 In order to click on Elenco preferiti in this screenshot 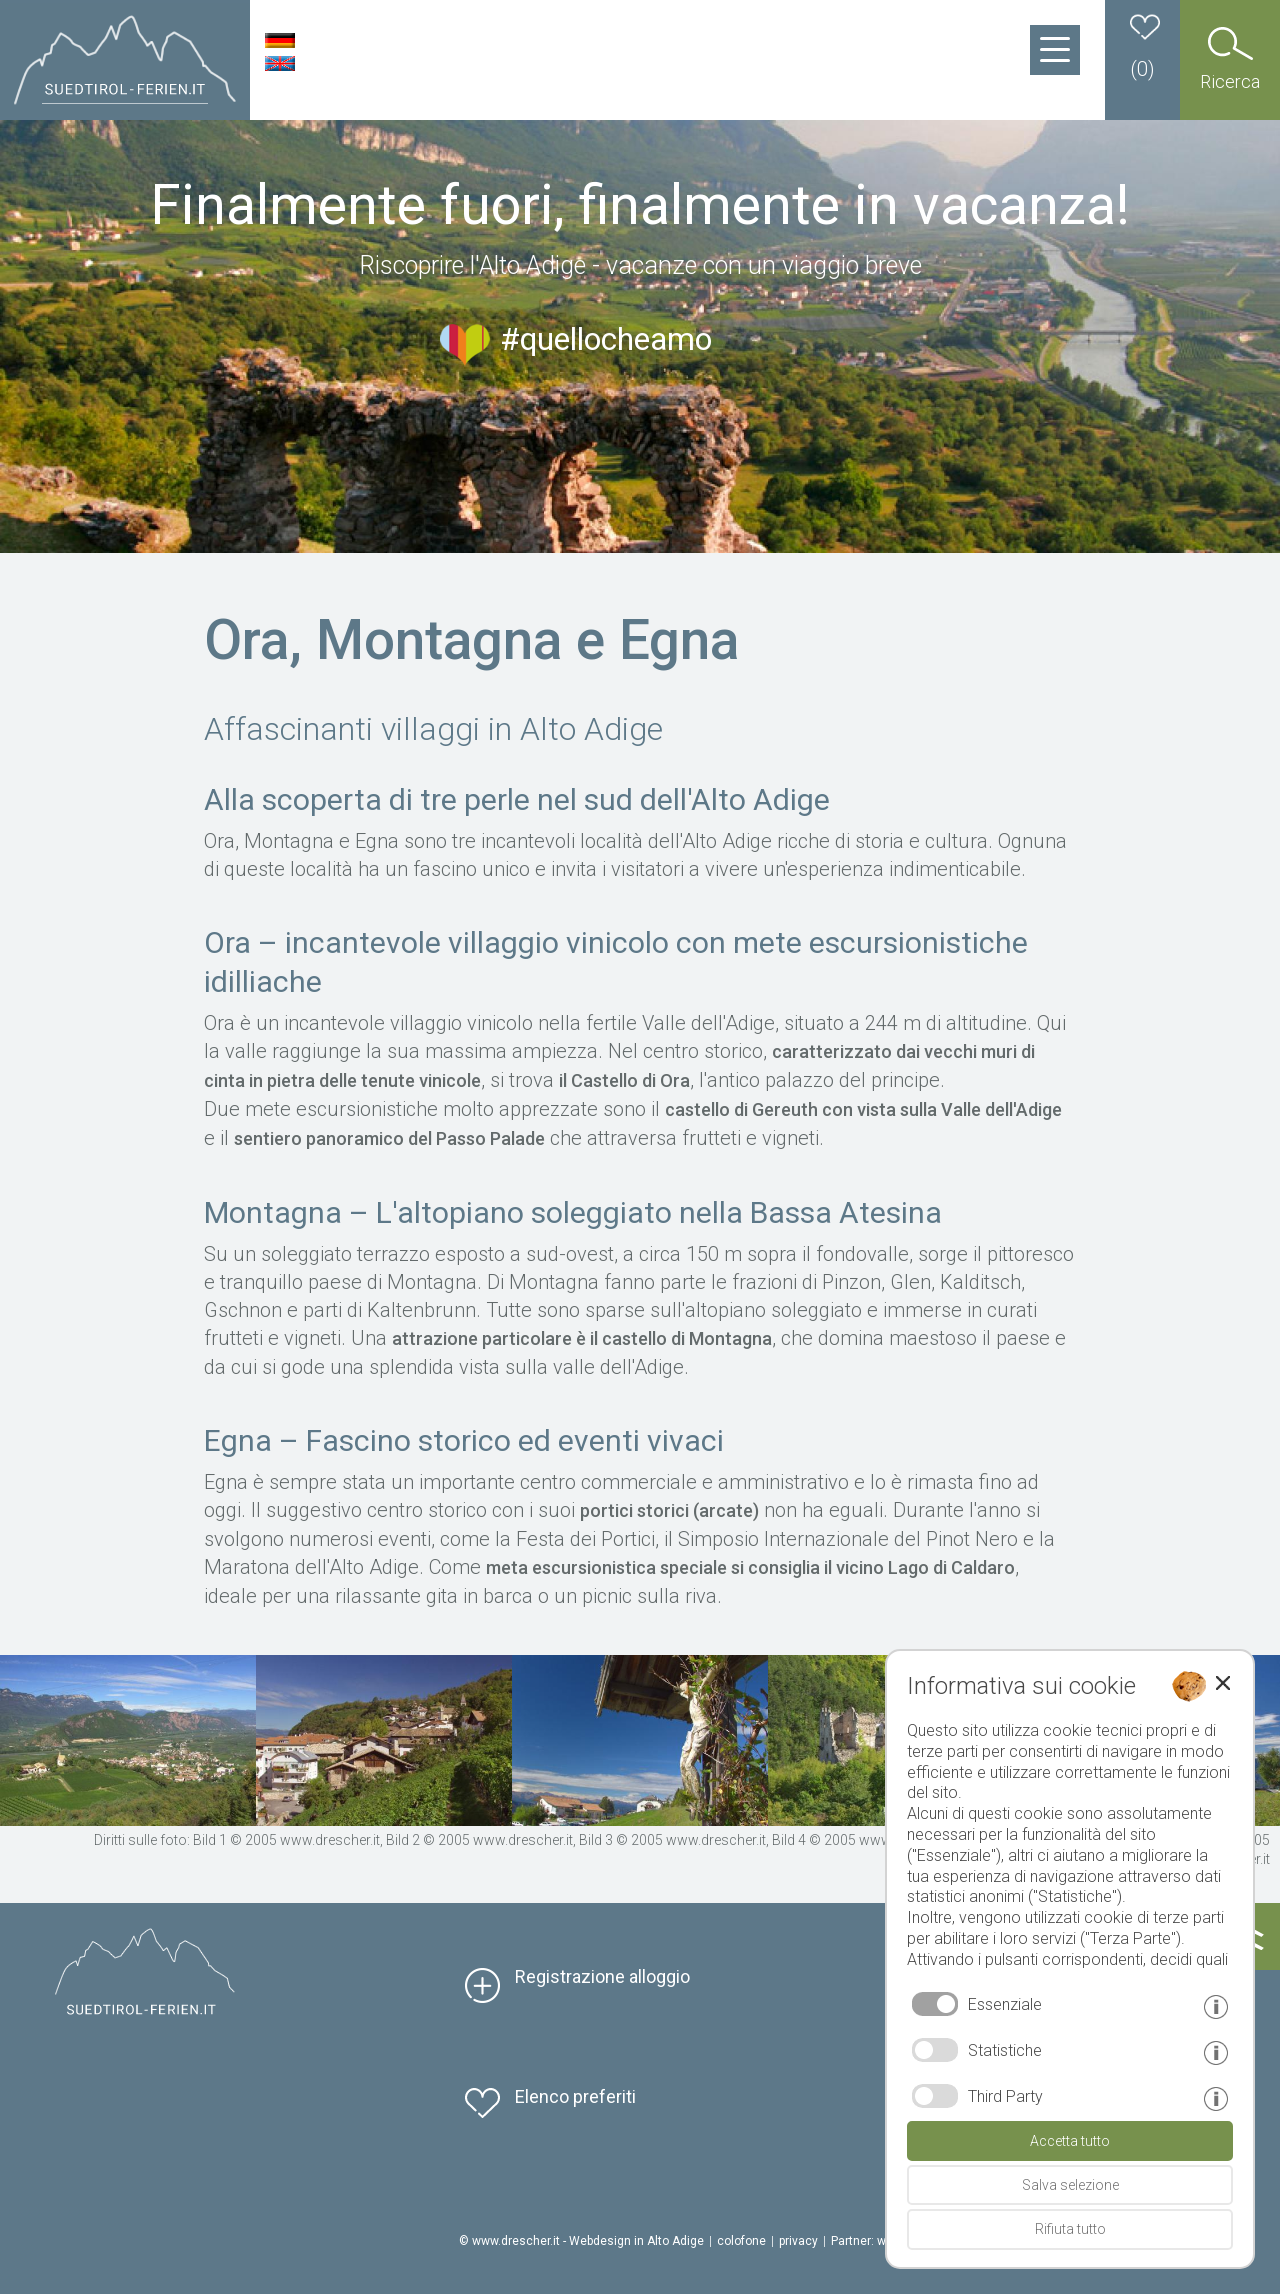, I will do `click(575, 2096)`.